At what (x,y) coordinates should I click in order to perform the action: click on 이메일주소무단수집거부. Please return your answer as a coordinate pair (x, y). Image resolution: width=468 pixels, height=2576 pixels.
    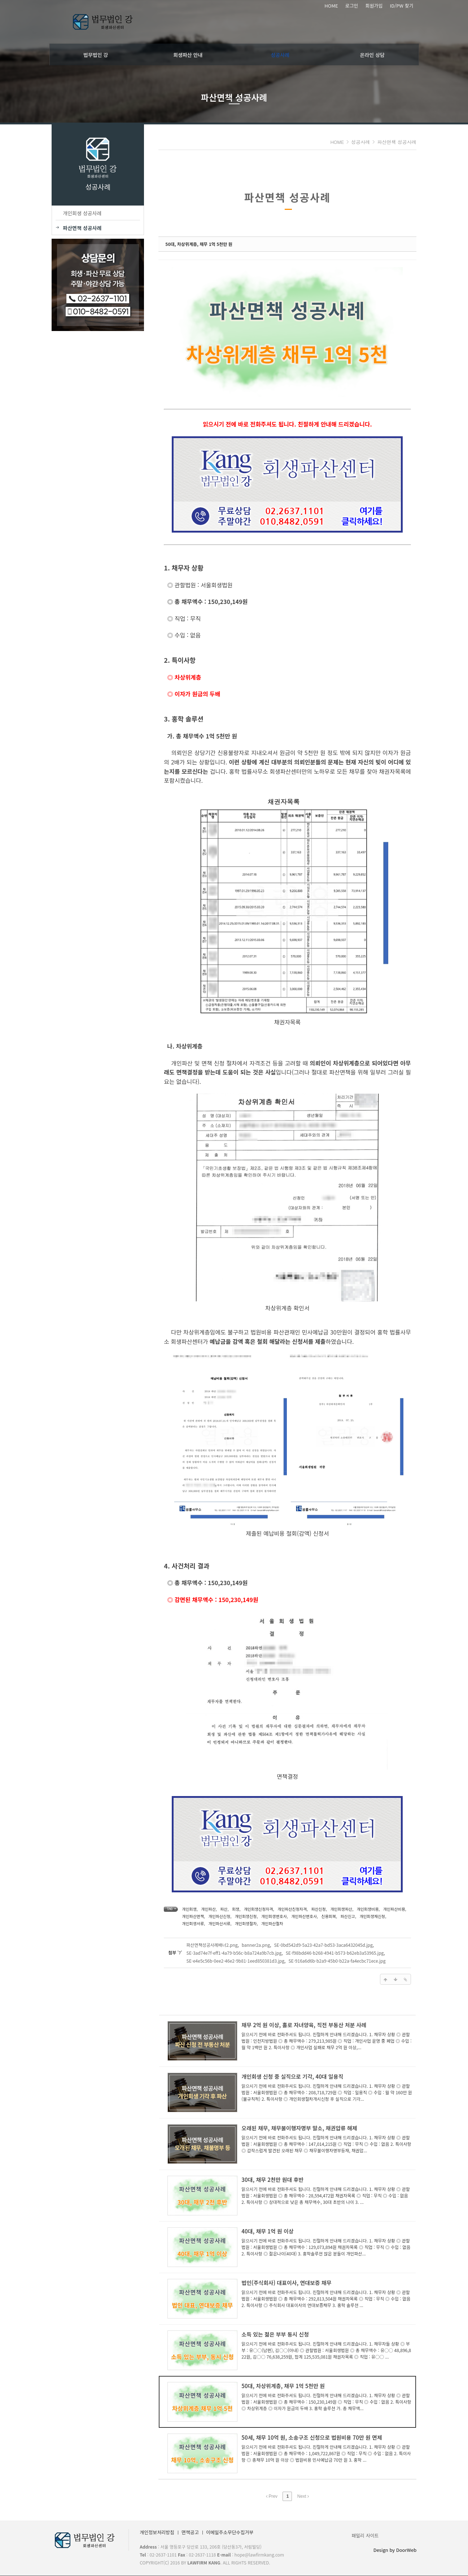
    Looking at the image, I should click on (227, 2532).